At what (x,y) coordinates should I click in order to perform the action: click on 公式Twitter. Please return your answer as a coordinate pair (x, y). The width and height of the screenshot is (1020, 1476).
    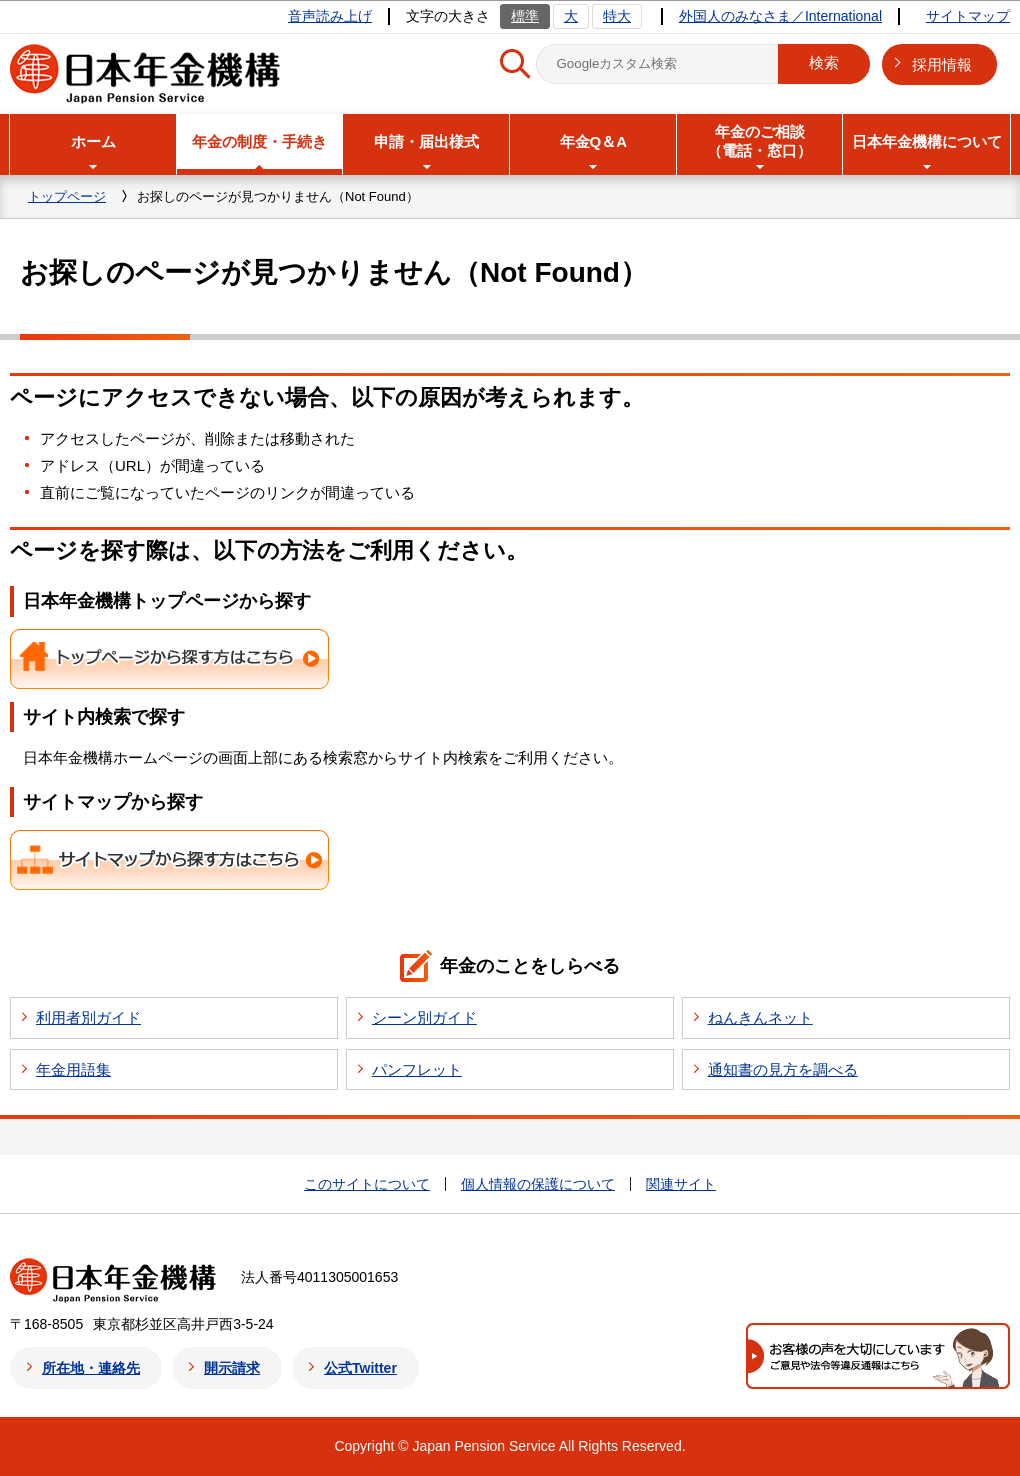
    Looking at the image, I should click on (360, 1368).